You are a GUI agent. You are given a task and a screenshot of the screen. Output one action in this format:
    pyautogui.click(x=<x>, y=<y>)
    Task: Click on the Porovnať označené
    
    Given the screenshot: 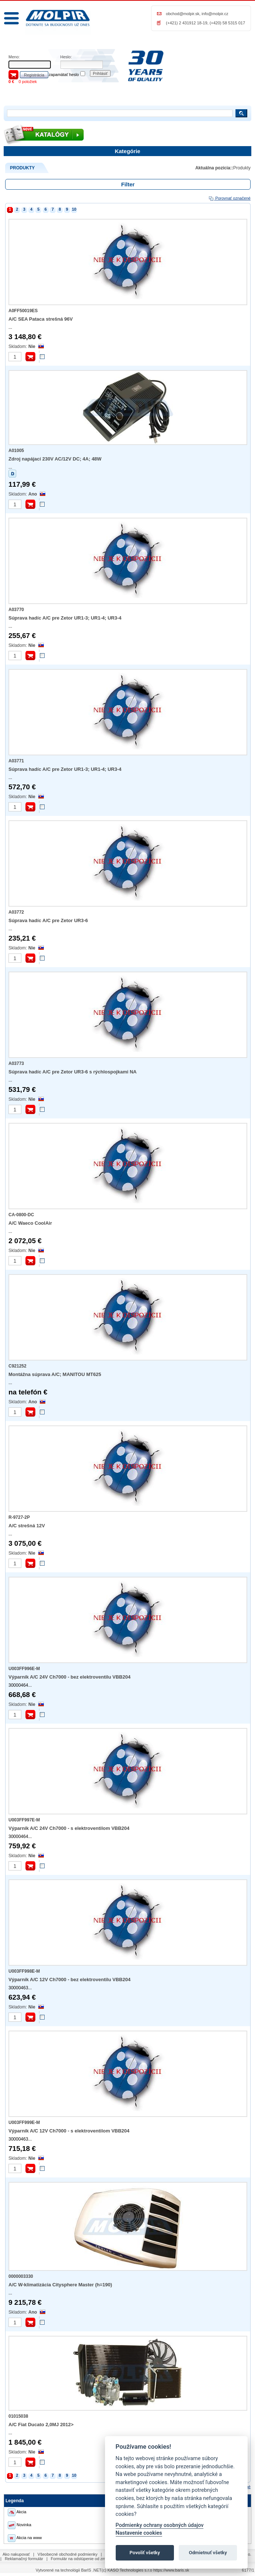 What is the action you would take?
    pyautogui.click(x=229, y=198)
    